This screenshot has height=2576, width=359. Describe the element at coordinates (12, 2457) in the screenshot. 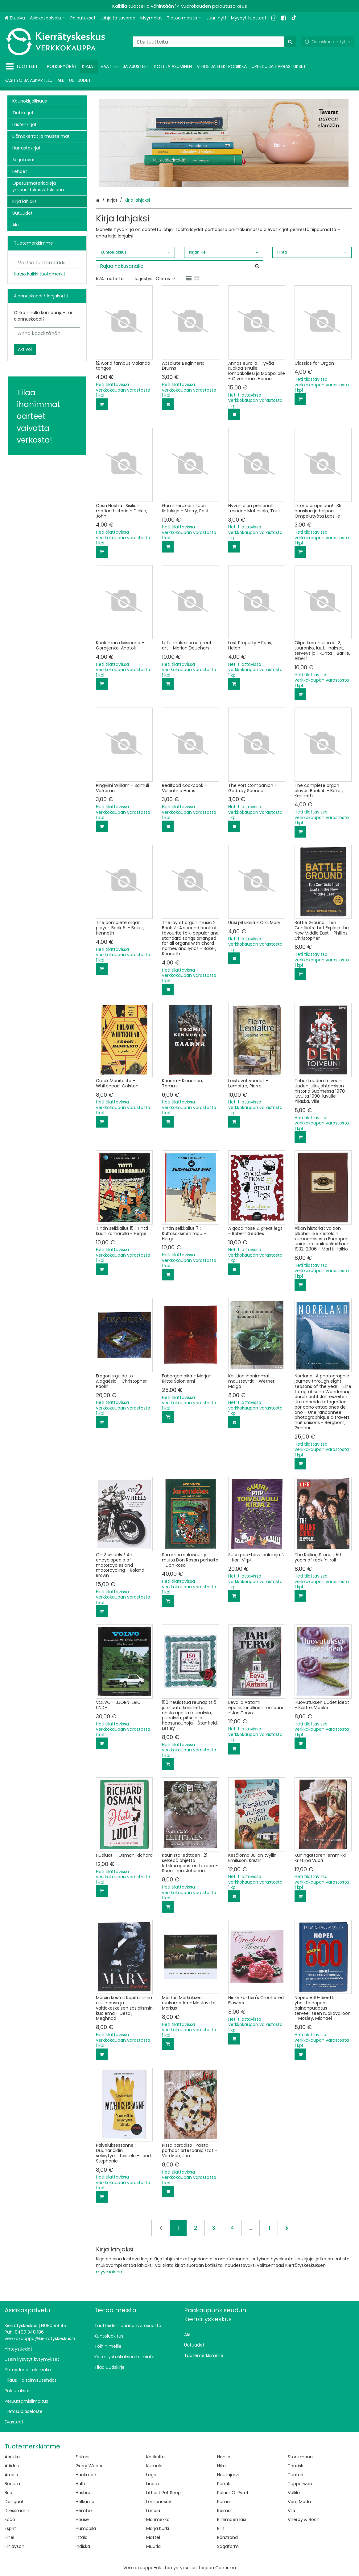

I see `Aarikka` at that location.